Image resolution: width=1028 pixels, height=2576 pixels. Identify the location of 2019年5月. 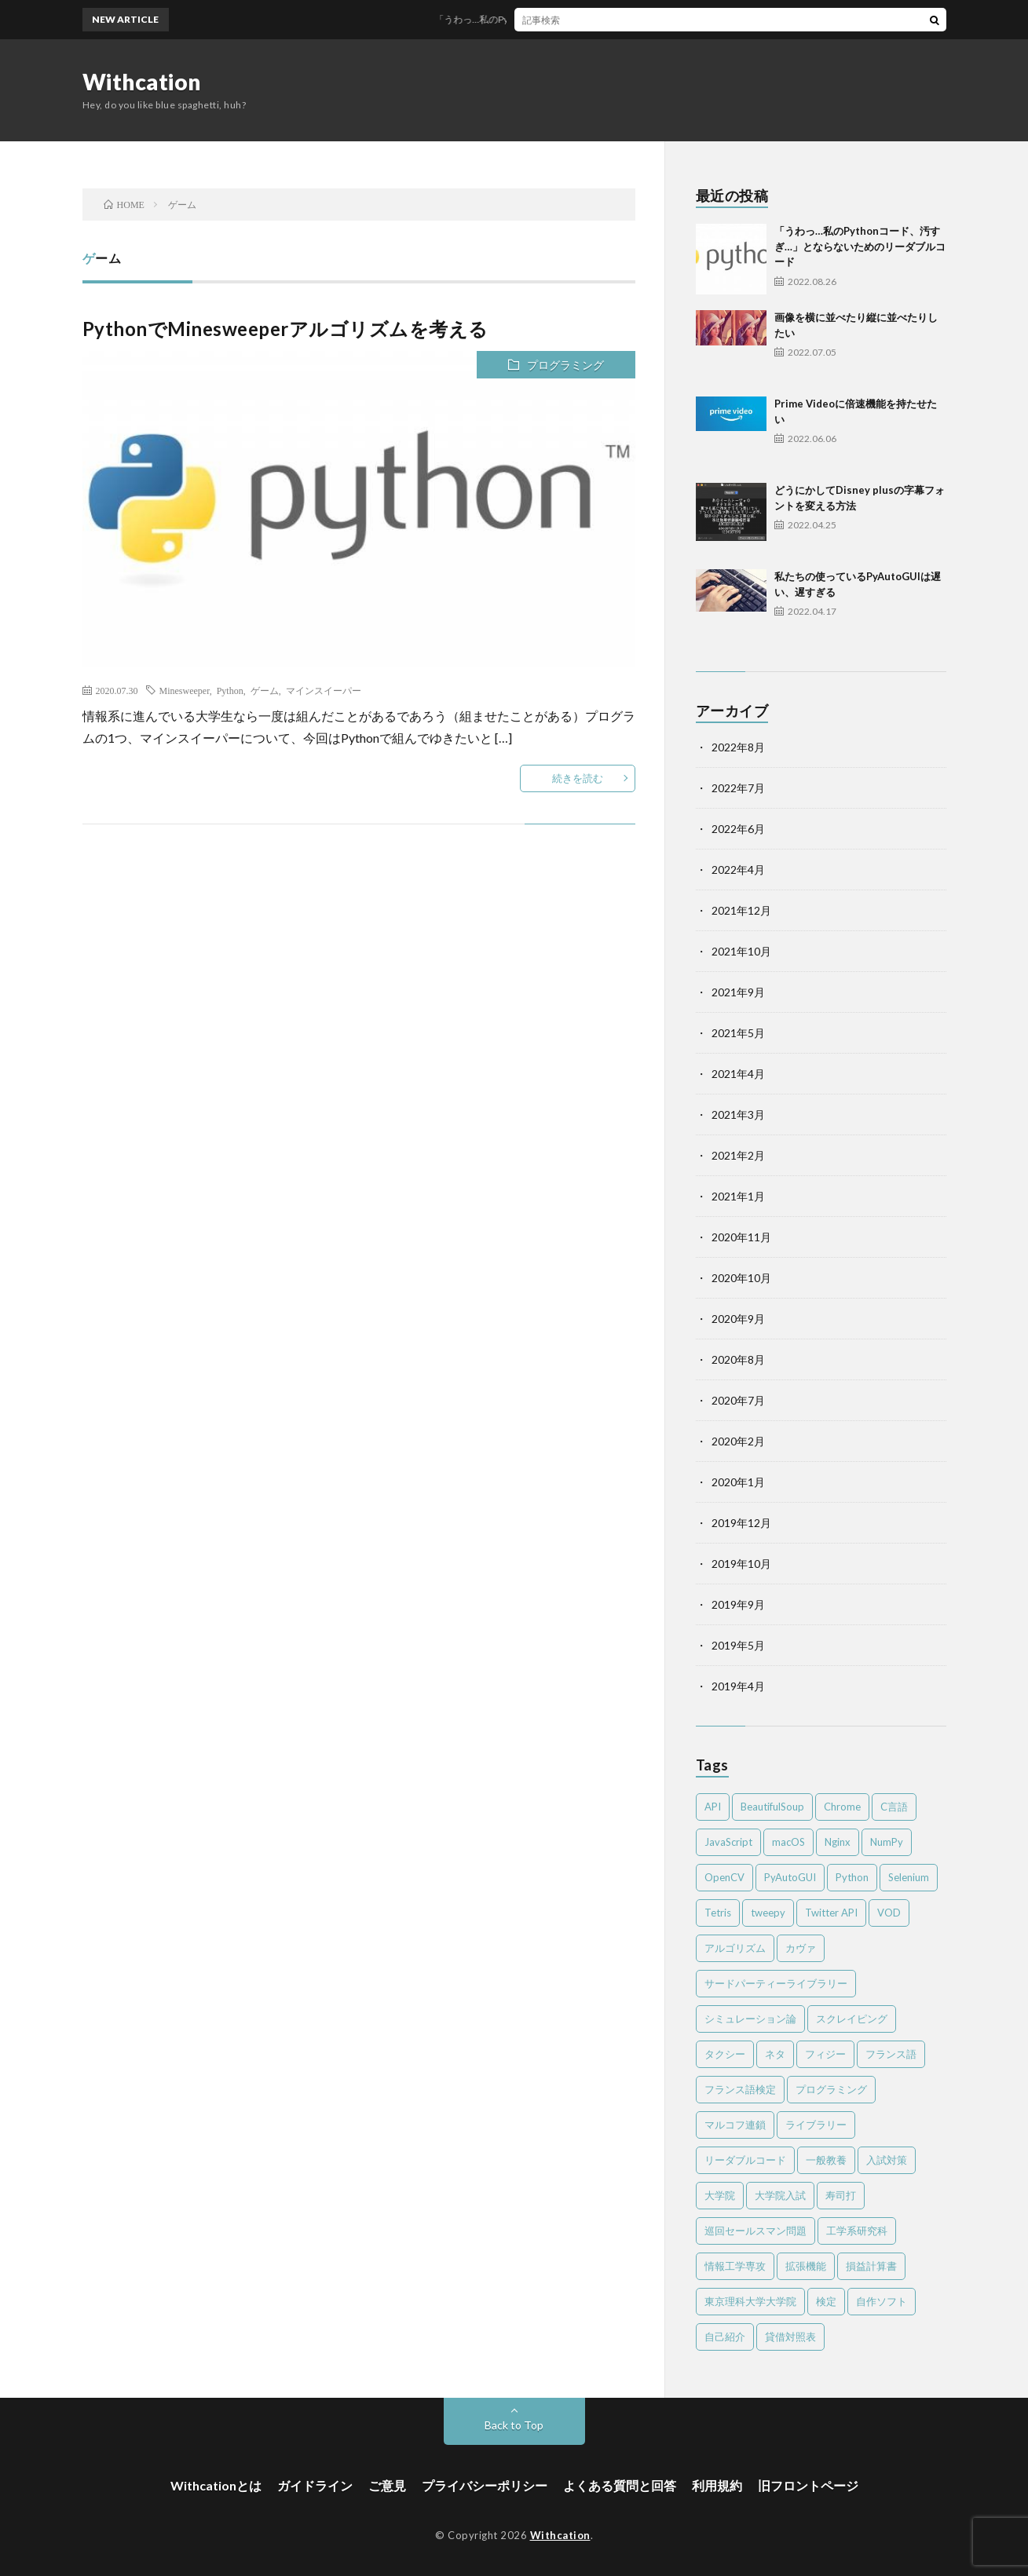
(738, 1645).